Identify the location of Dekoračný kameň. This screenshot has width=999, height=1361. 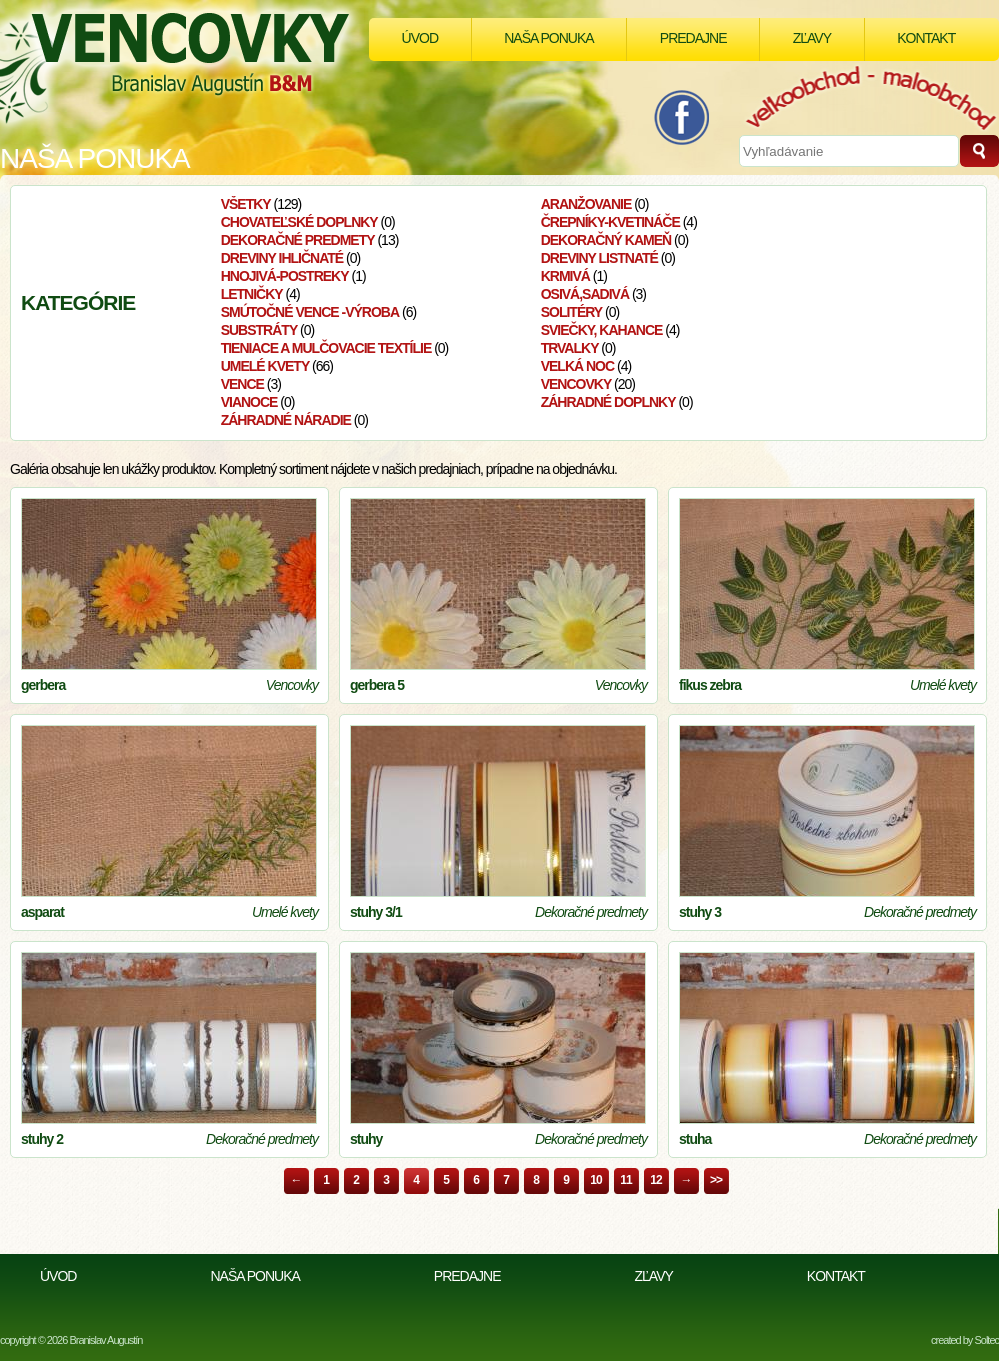
(606, 240).